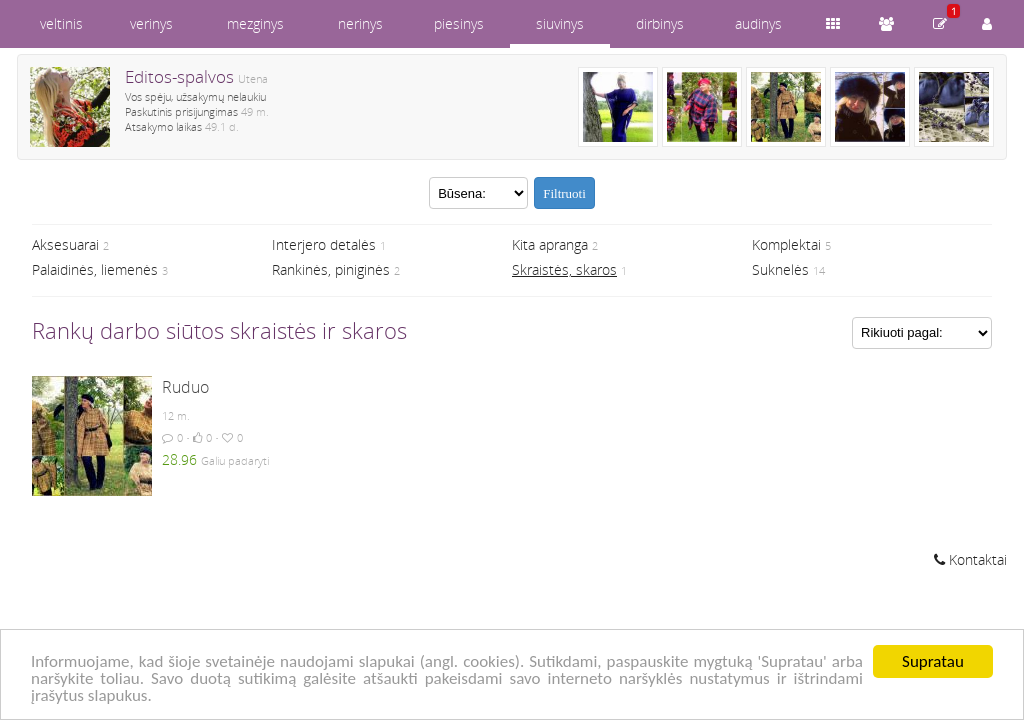 This screenshot has width=1024, height=720. What do you see at coordinates (459, 23) in the screenshot?
I see `piesinys` at bounding box center [459, 23].